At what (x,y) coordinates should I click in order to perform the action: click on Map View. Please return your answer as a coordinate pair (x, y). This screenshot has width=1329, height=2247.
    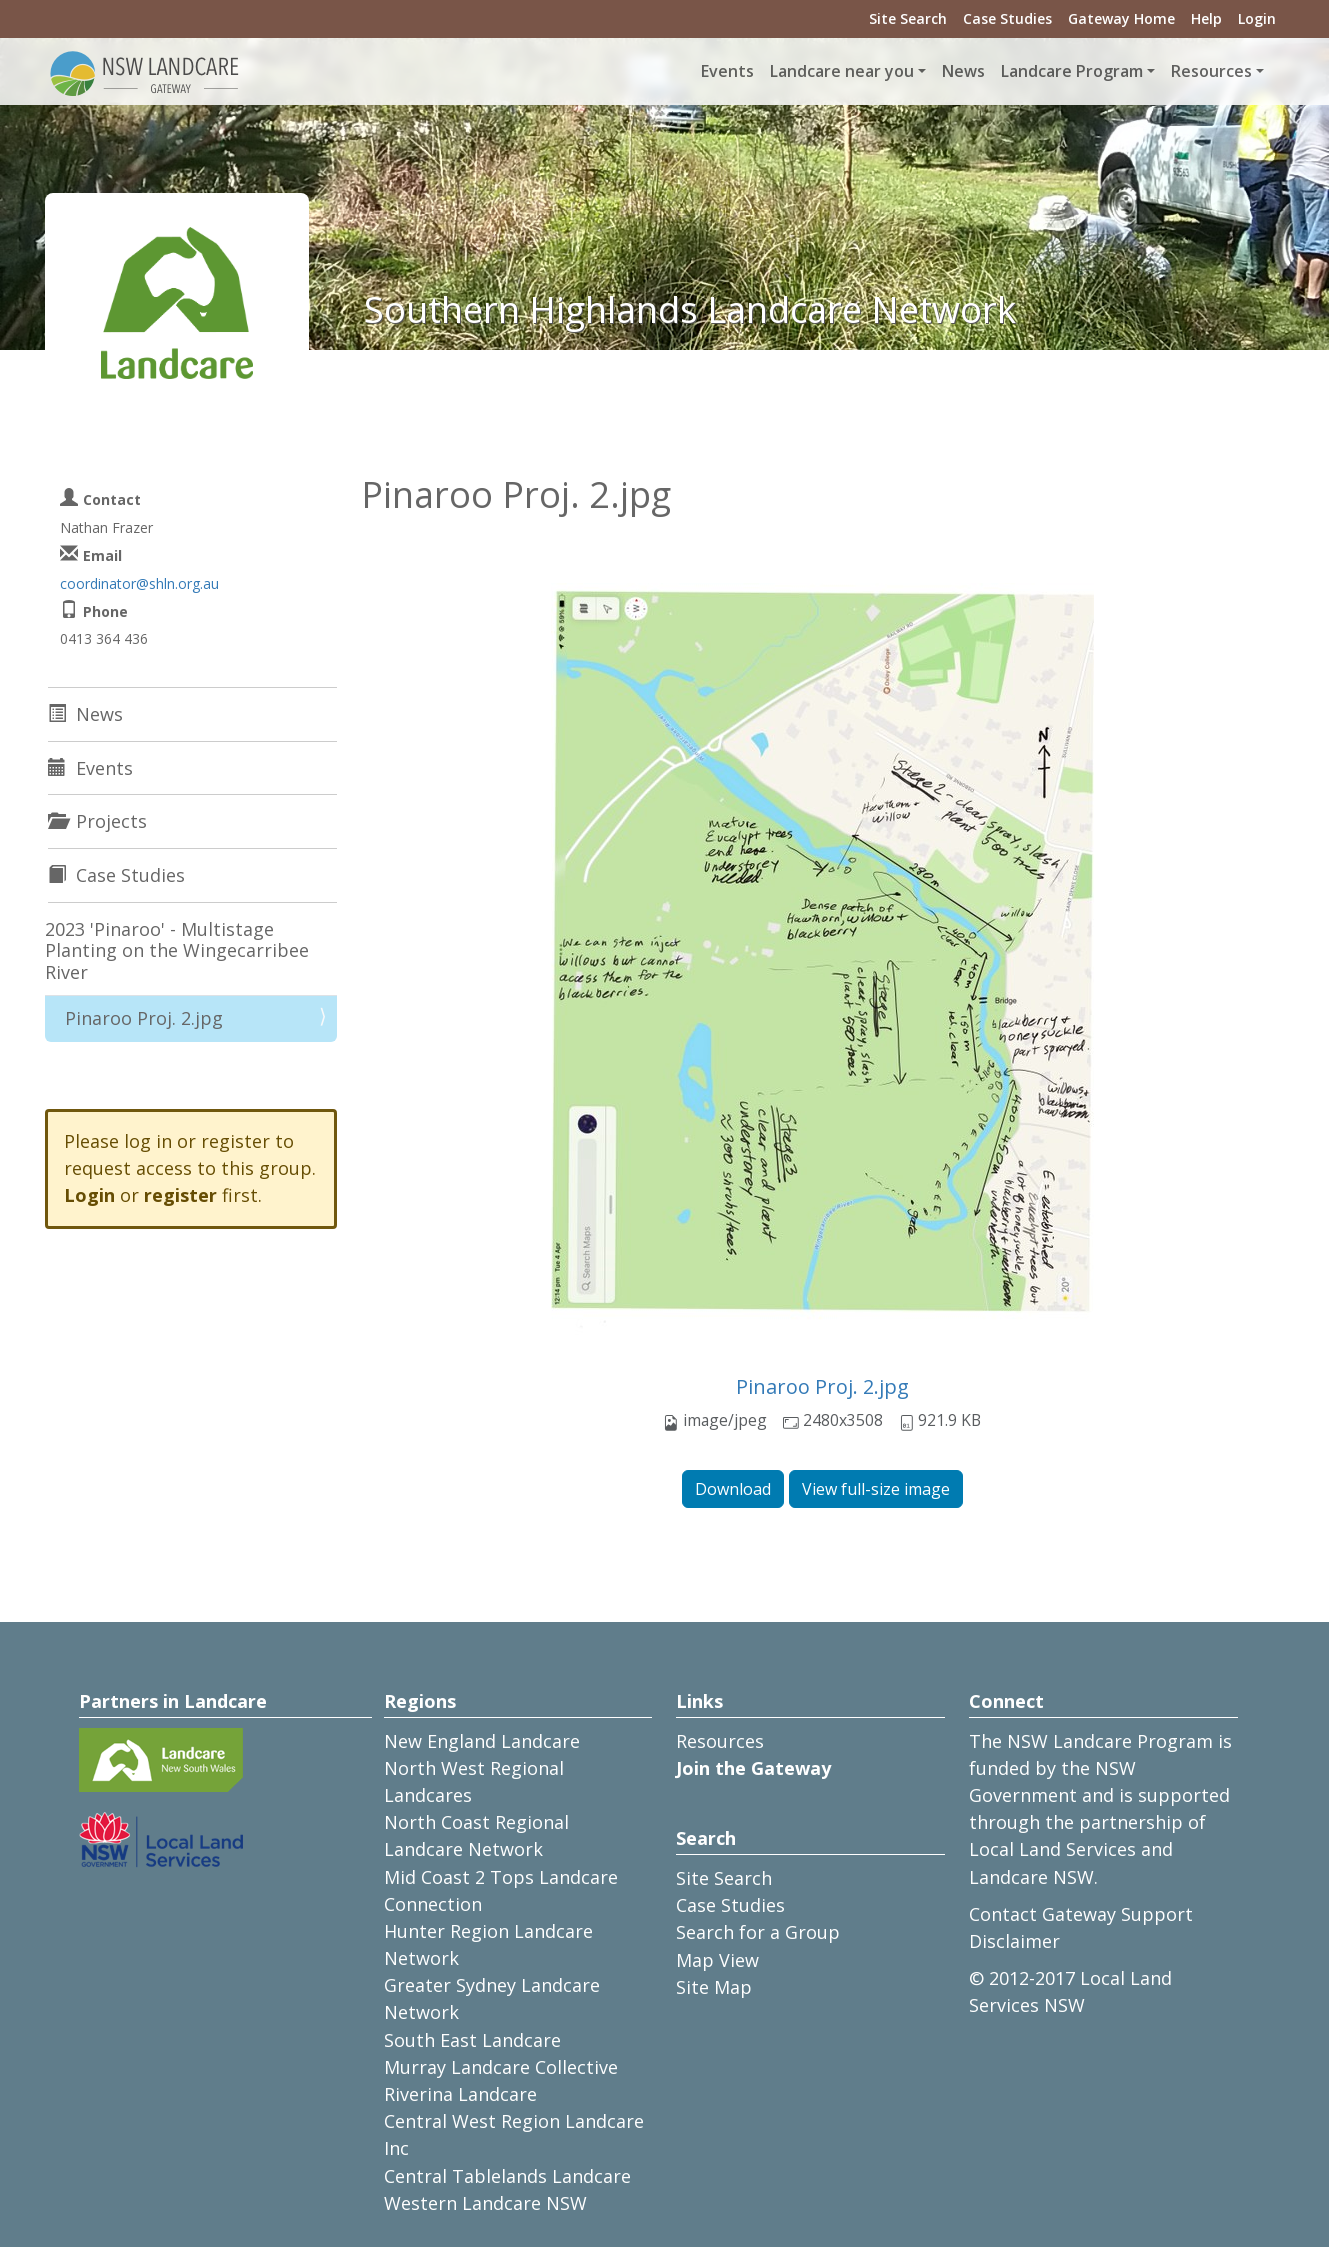
    Looking at the image, I should click on (717, 1960).